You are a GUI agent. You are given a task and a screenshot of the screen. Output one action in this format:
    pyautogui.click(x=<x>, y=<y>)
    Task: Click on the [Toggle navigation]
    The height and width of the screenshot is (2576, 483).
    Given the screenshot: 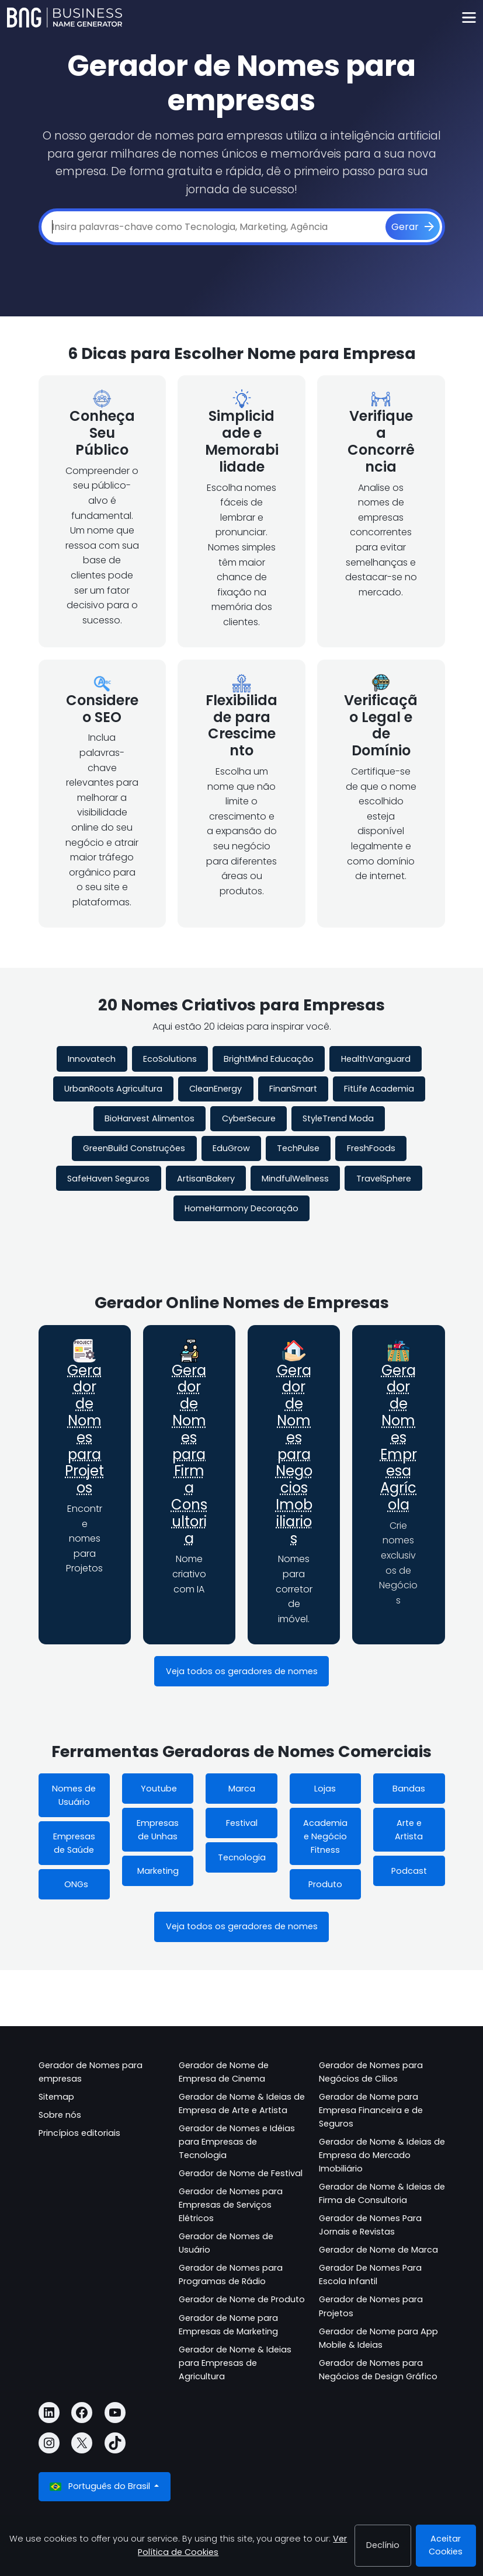 What is the action you would take?
    pyautogui.click(x=468, y=18)
    